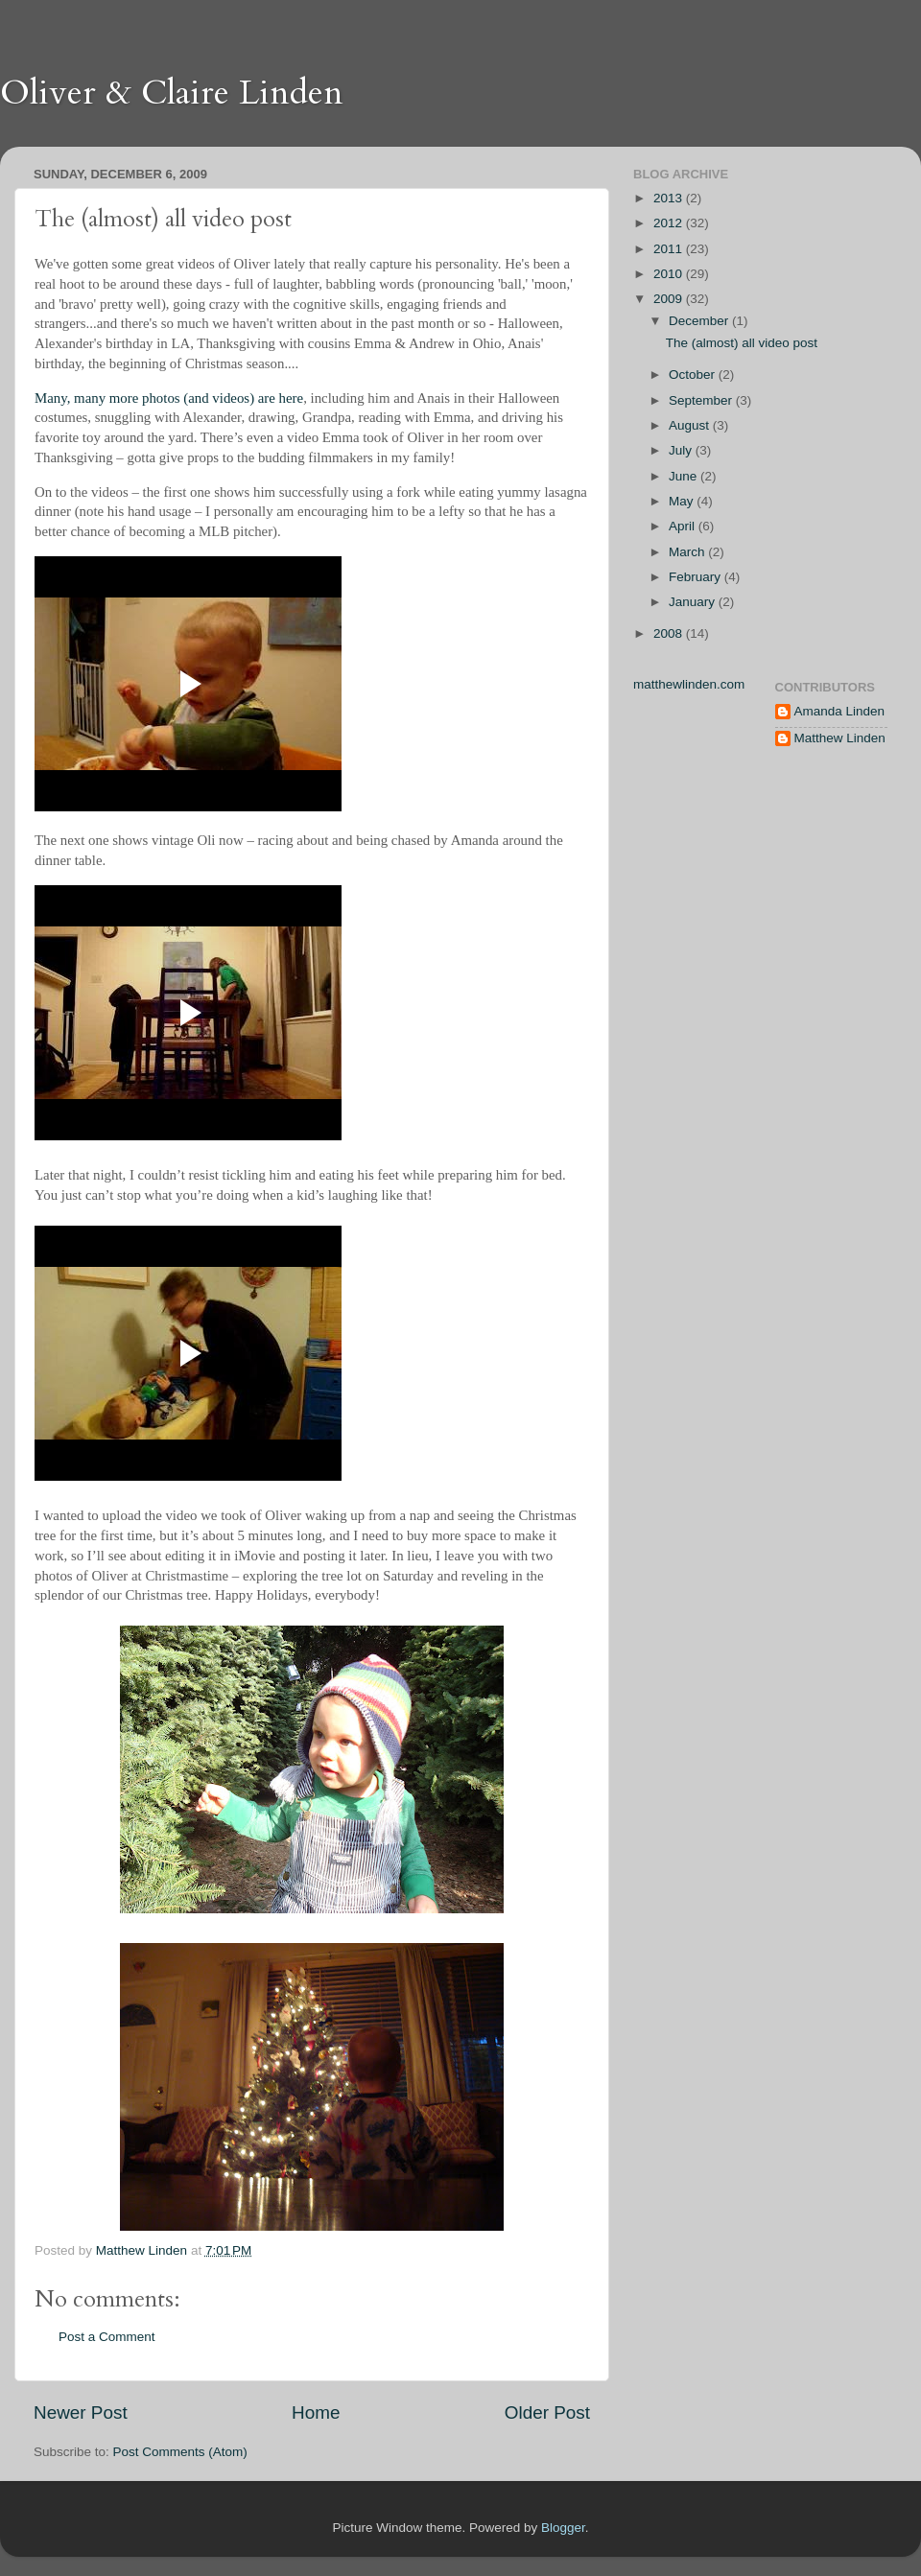  What do you see at coordinates (684, 476) in the screenshot?
I see `June` at bounding box center [684, 476].